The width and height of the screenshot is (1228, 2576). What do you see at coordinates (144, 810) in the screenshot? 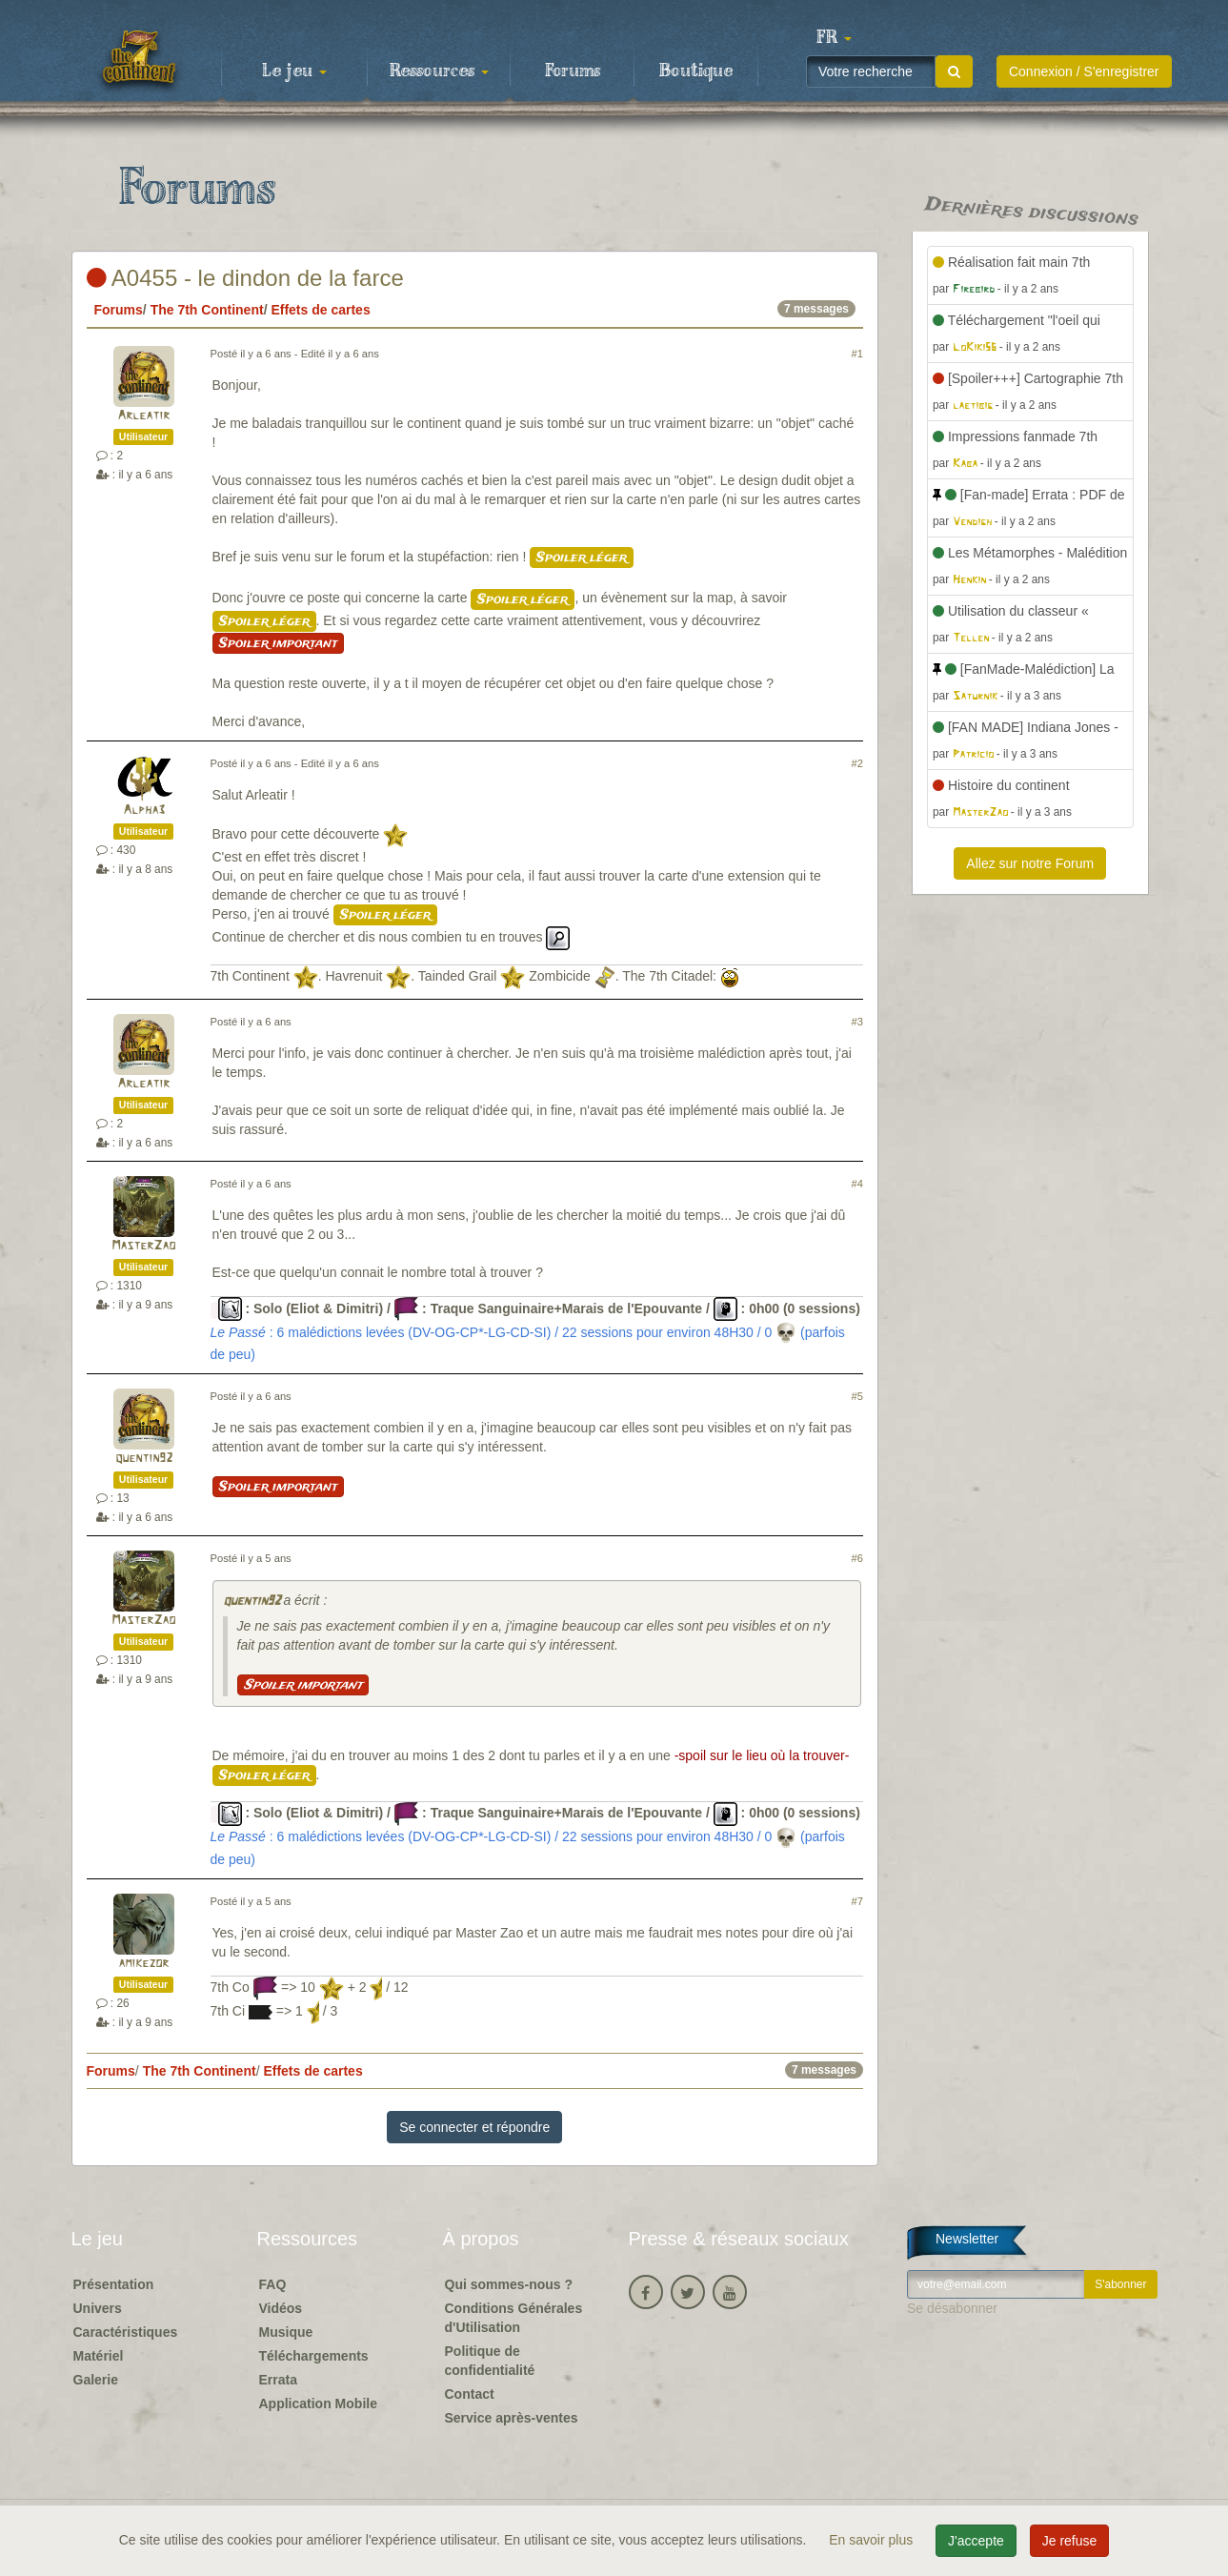
I see `Alpha3` at bounding box center [144, 810].